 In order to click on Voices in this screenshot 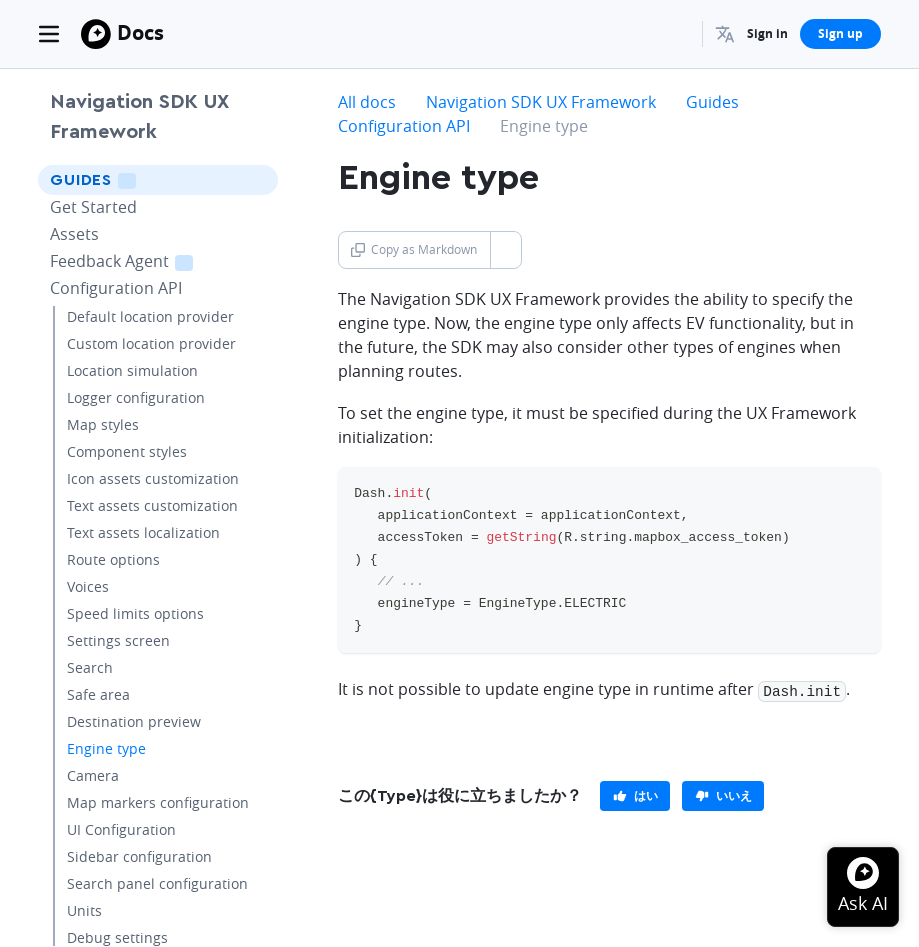, I will do `click(88, 586)`.